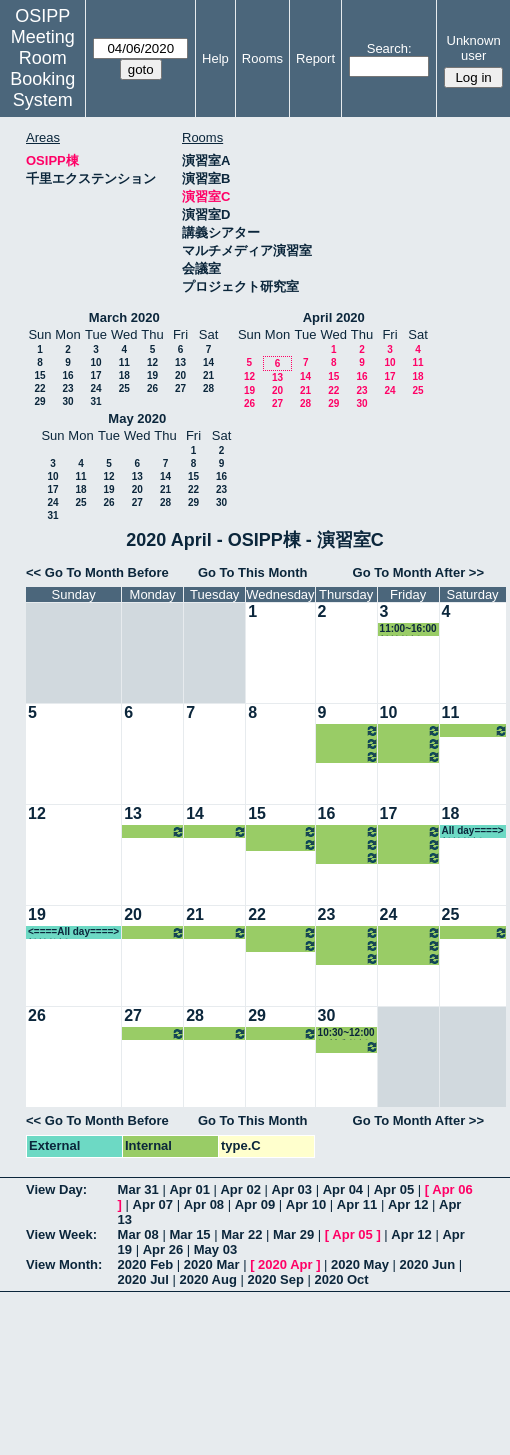 The width and height of the screenshot is (510, 1455). Describe the element at coordinates (360, 1264) in the screenshot. I see `2020 May` at that location.